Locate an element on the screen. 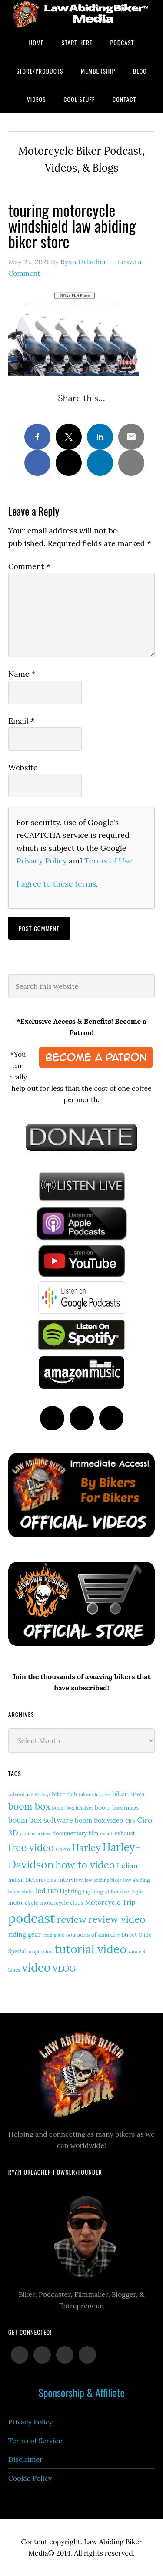  Disclaimer is located at coordinates (25, 2459).